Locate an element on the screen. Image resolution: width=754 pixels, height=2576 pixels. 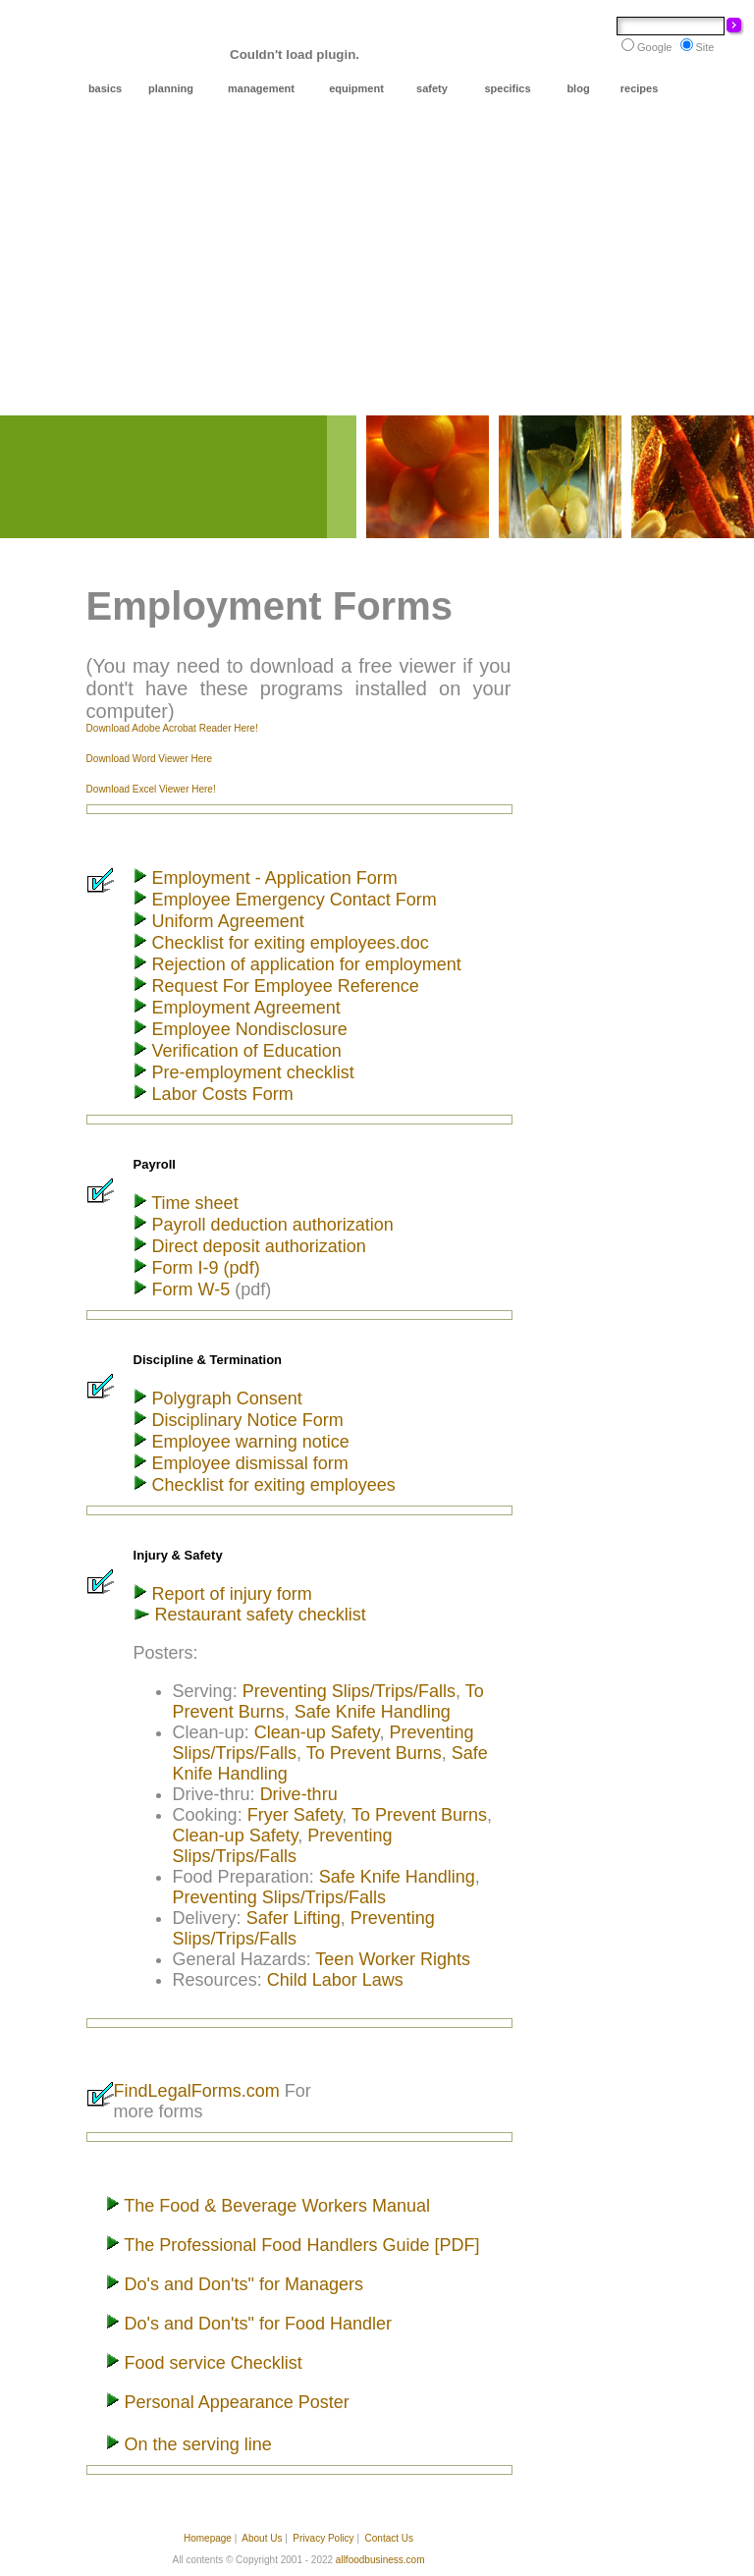
Verification of Education is located at coordinates (244, 1051).